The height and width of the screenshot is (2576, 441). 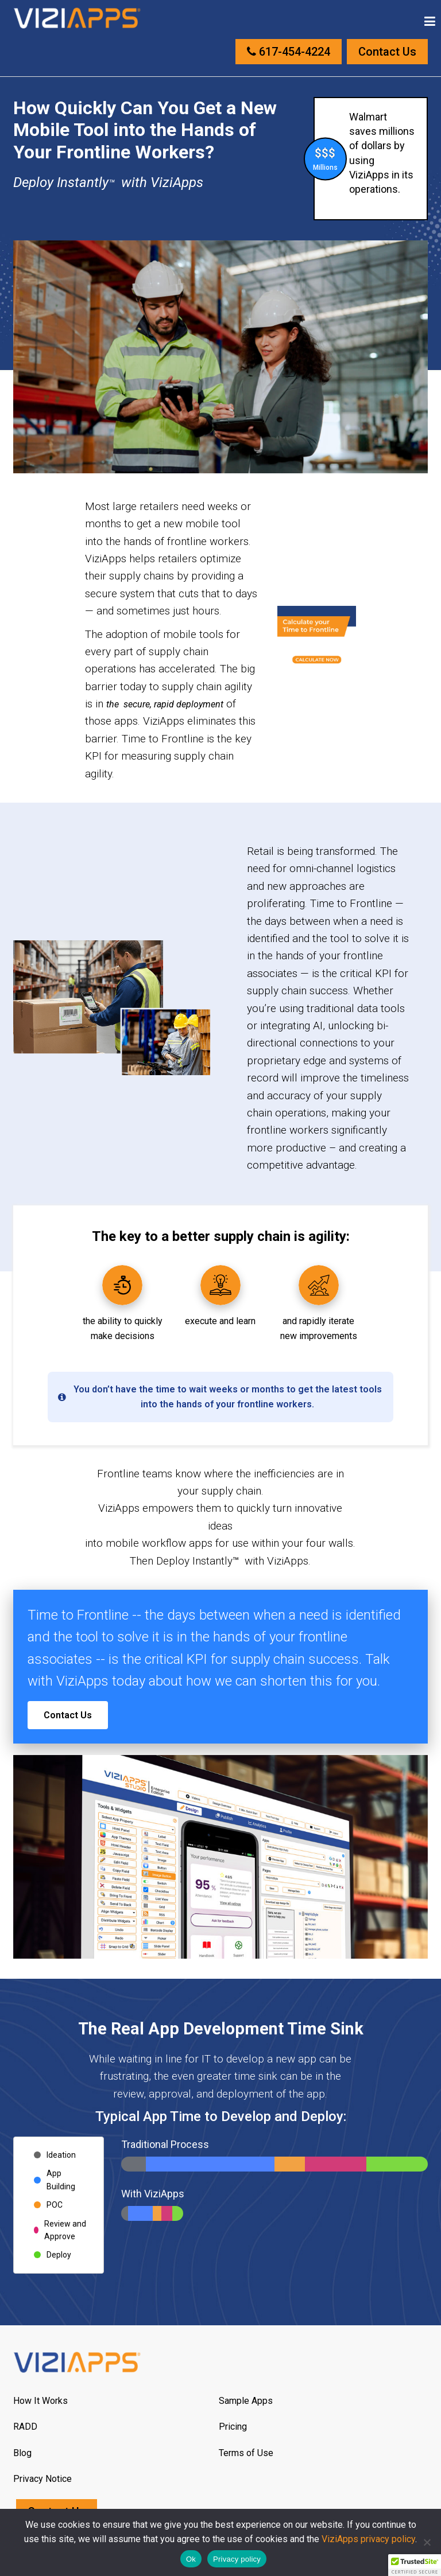 What do you see at coordinates (22, 2452) in the screenshot?
I see `Blog` at bounding box center [22, 2452].